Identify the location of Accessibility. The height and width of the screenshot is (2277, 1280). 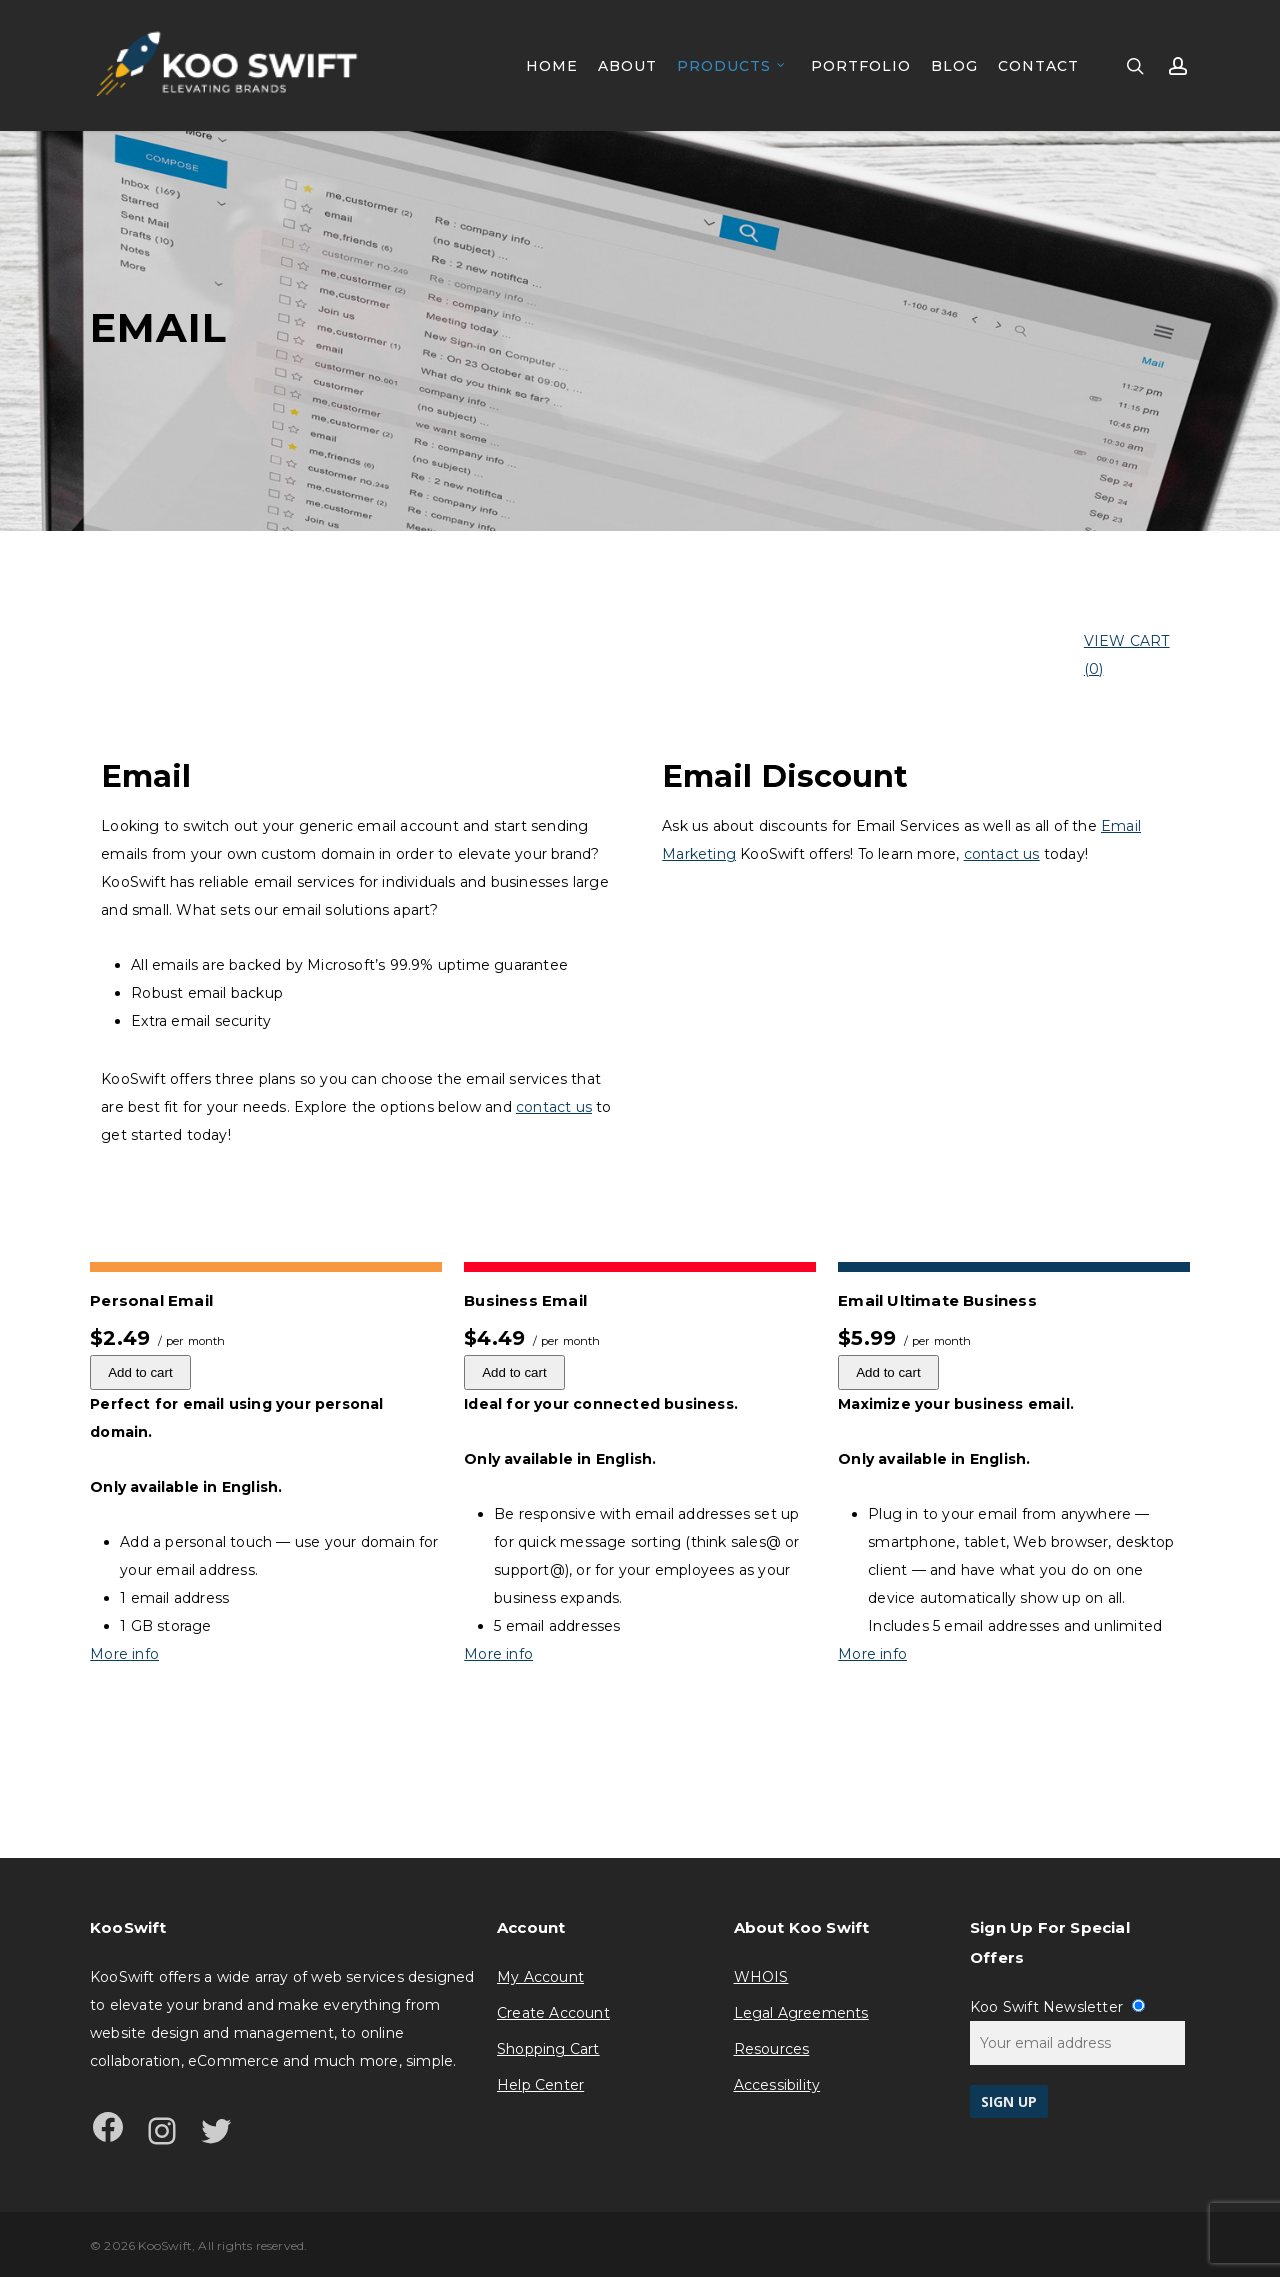
(777, 2085).